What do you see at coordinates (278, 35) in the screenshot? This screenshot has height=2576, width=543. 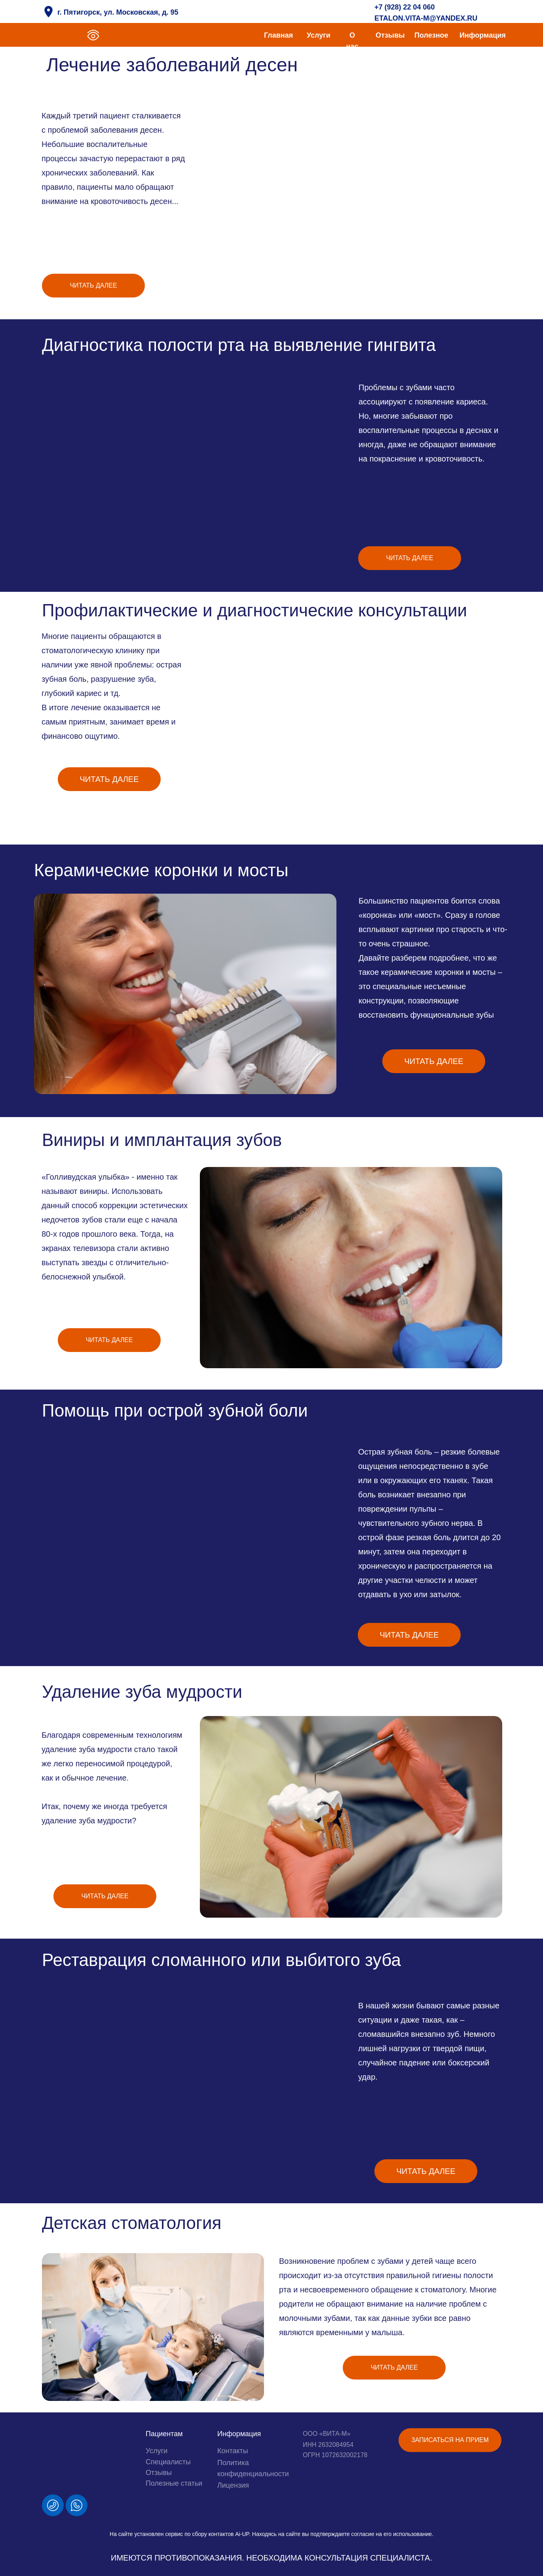 I see `Главная` at bounding box center [278, 35].